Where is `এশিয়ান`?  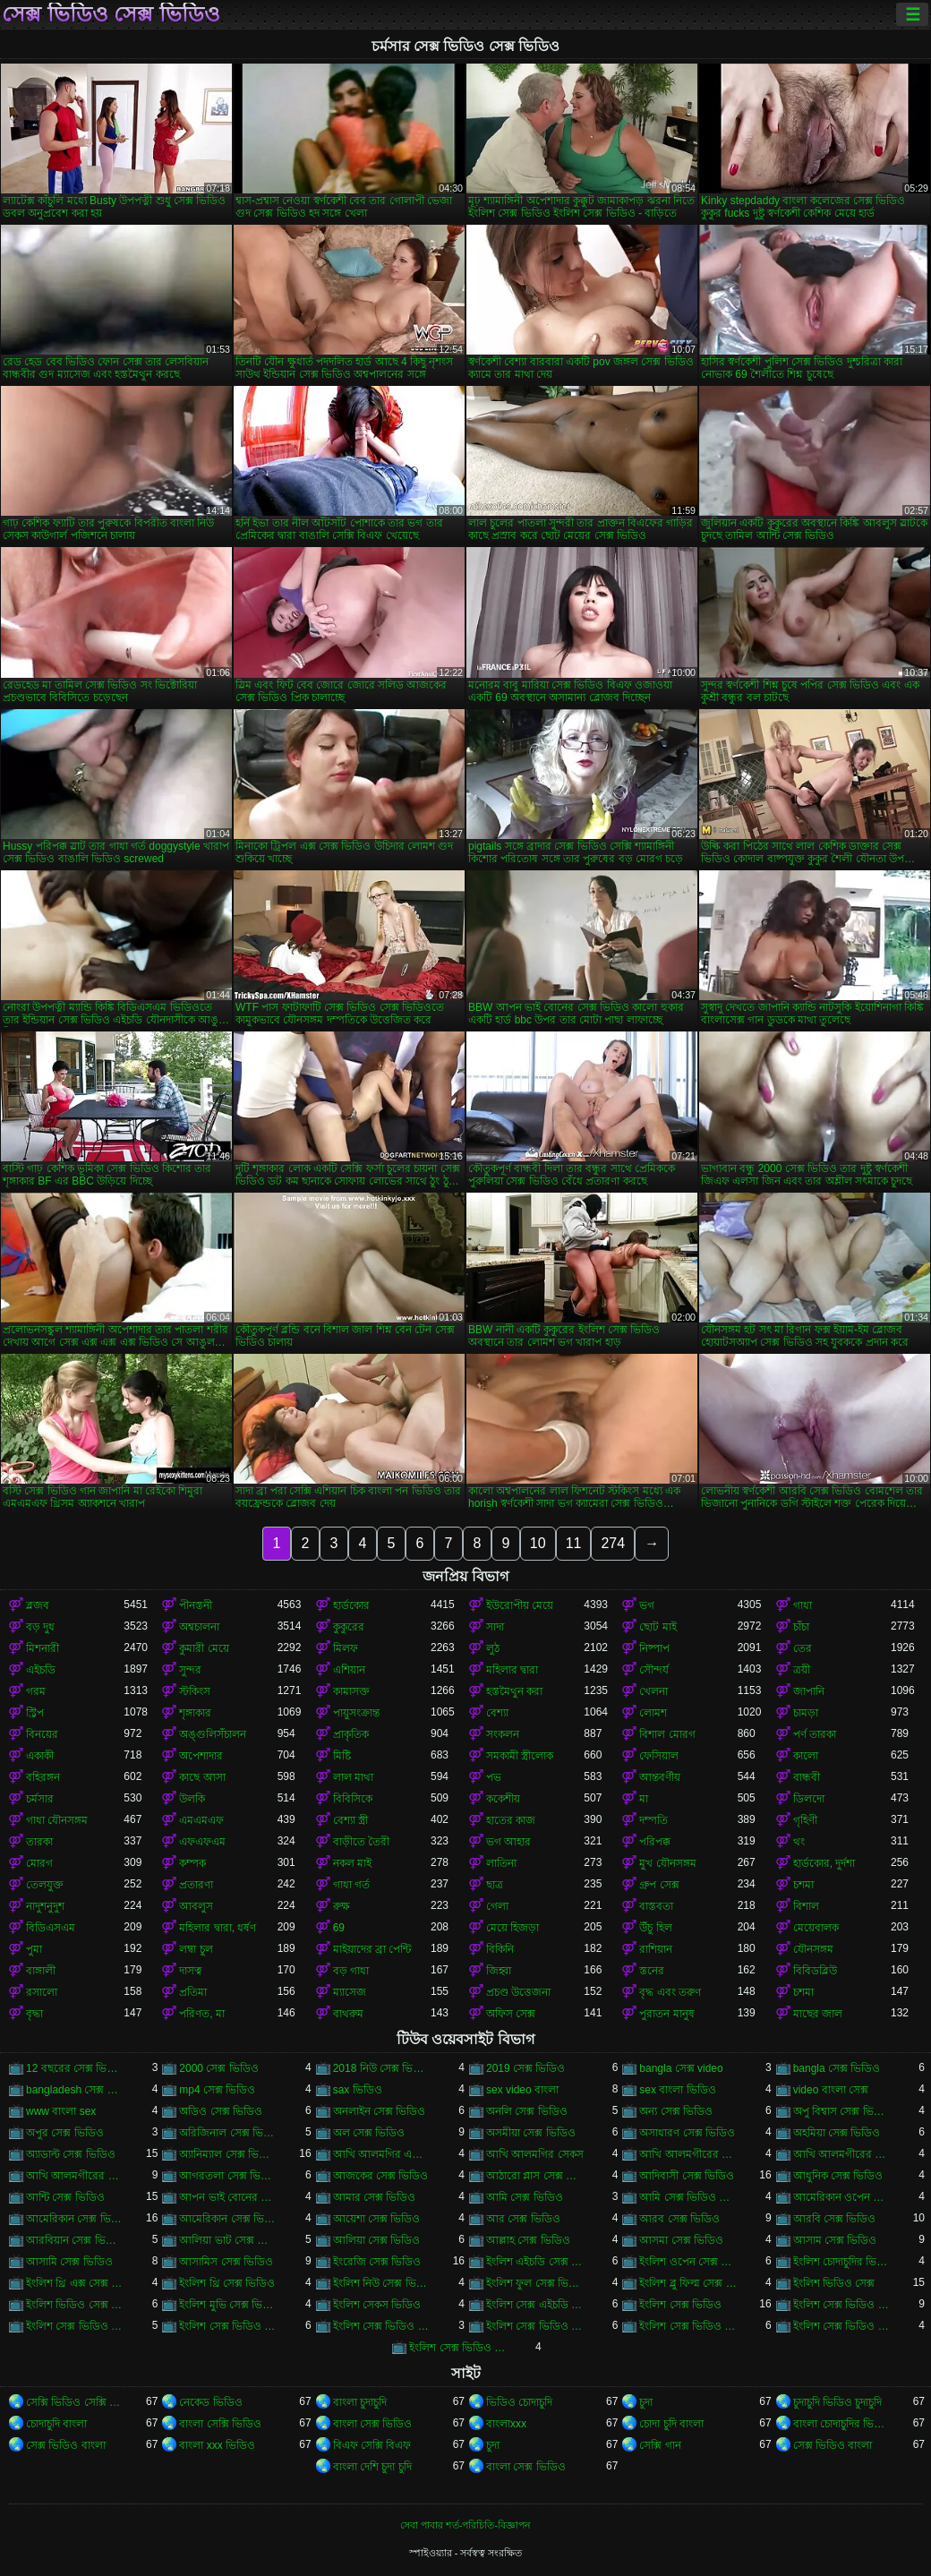 এশিয়ান is located at coordinates (349, 1670).